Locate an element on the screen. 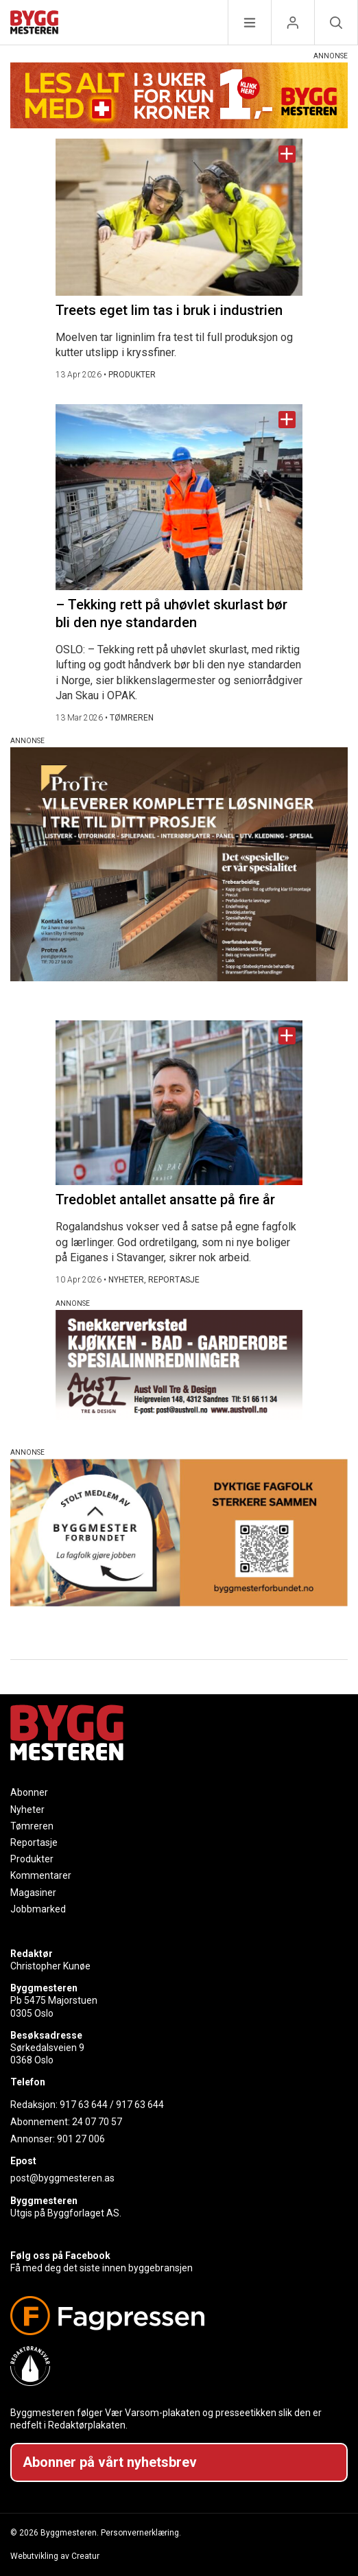 The image size is (358, 2576). Tredoblet antallet ansatte på fire år is located at coordinates (165, 1199).